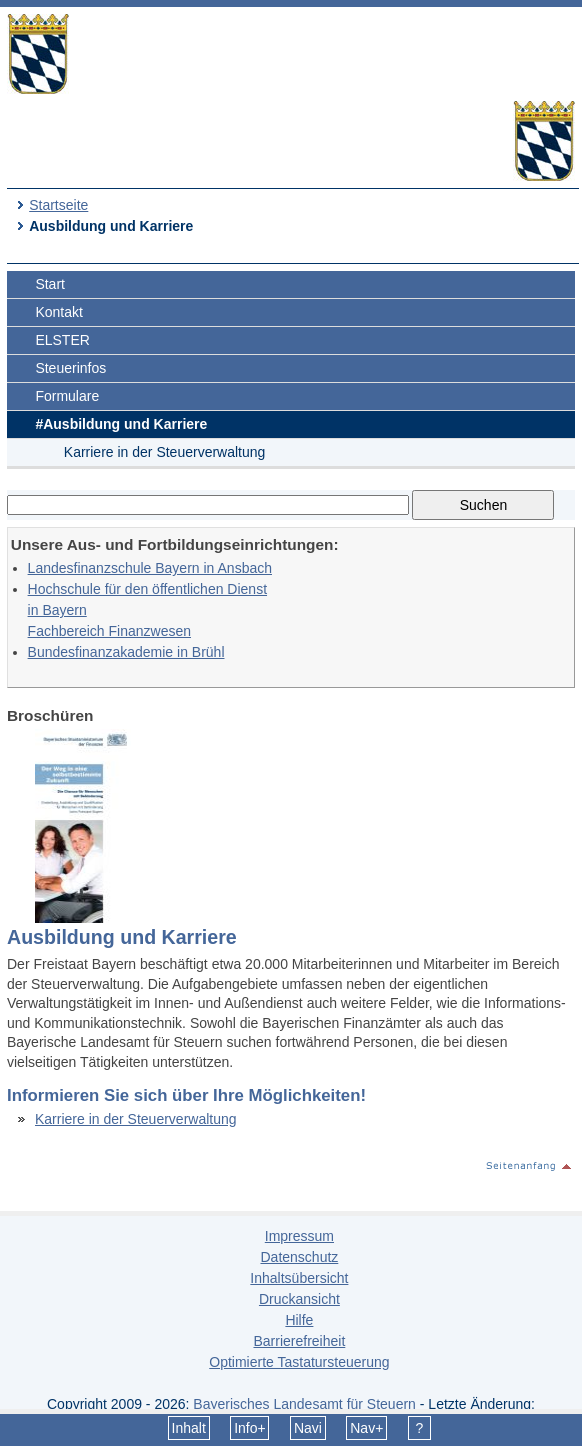 The width and height of the screenshot is (582, 1446). What do you see at coordinates (58, 312) in the screenshot?
I see `Kontakt` at bounding box center [58, 312].